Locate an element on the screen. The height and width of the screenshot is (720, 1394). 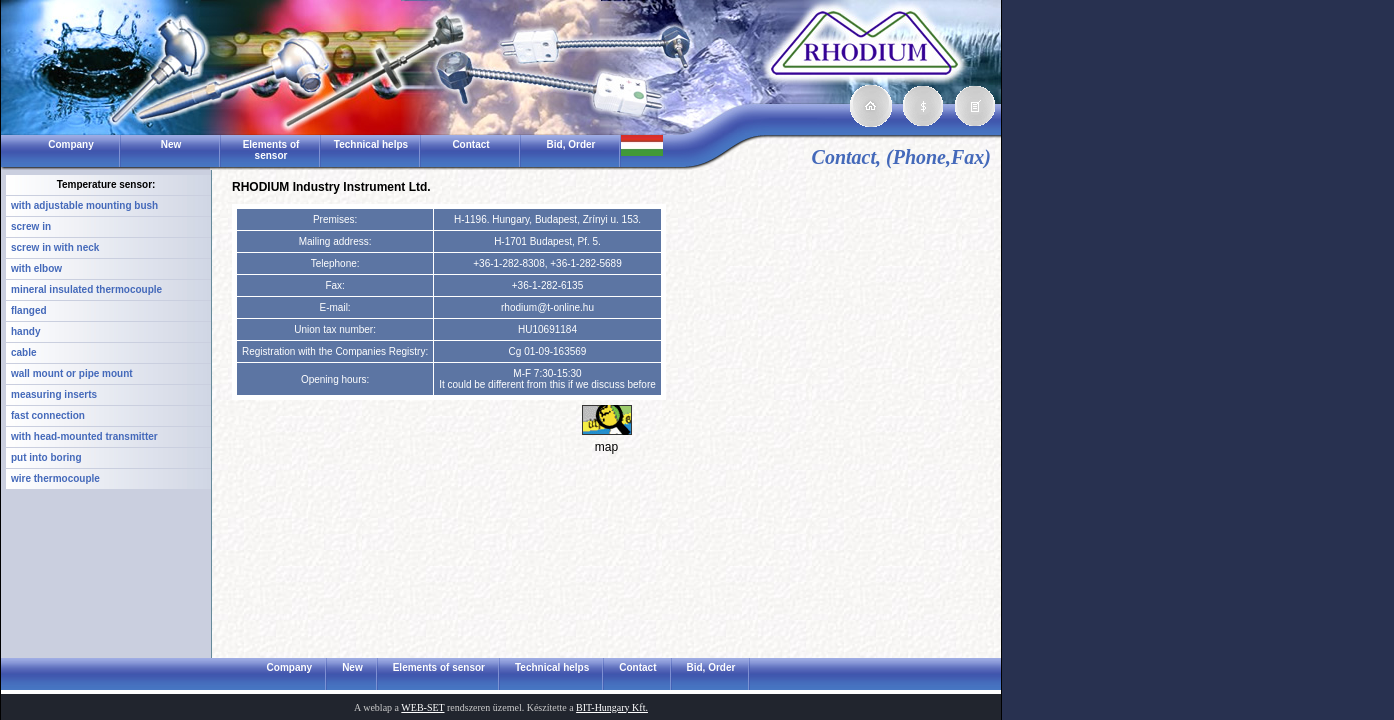
screw in with neck is located at coordinates (55, 247).